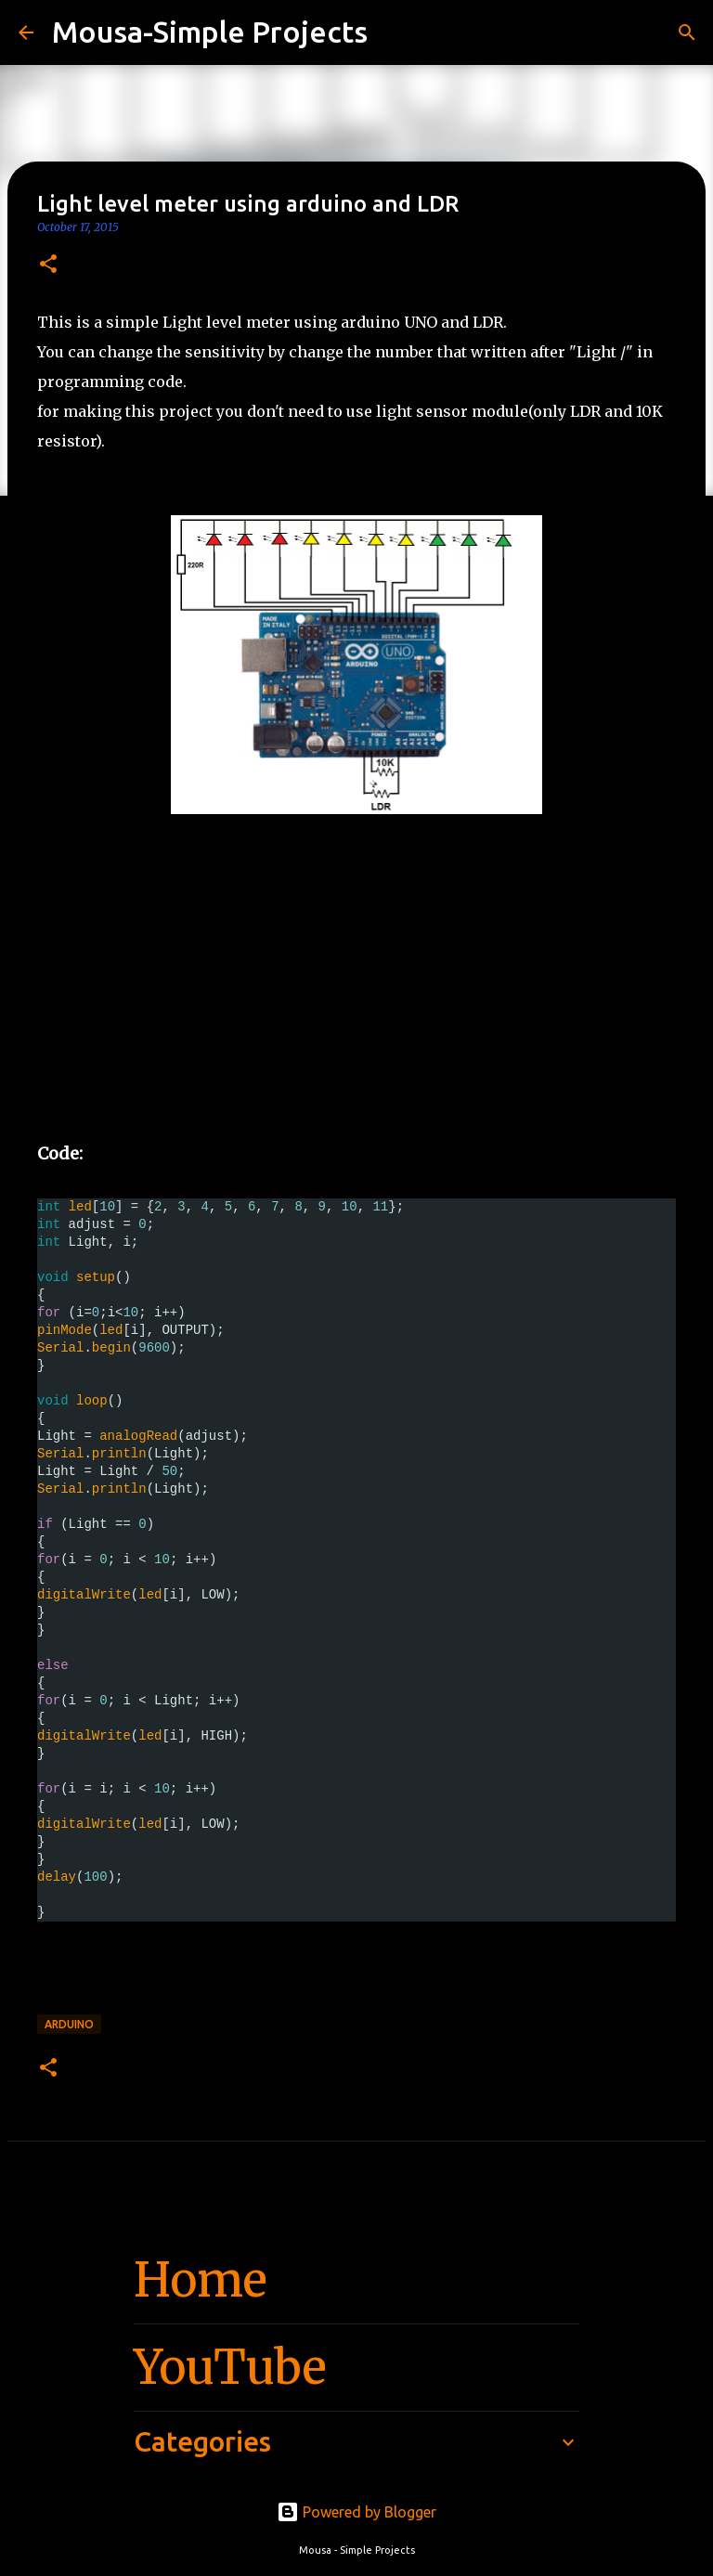  I want to click on Home, so click(200, 2280).